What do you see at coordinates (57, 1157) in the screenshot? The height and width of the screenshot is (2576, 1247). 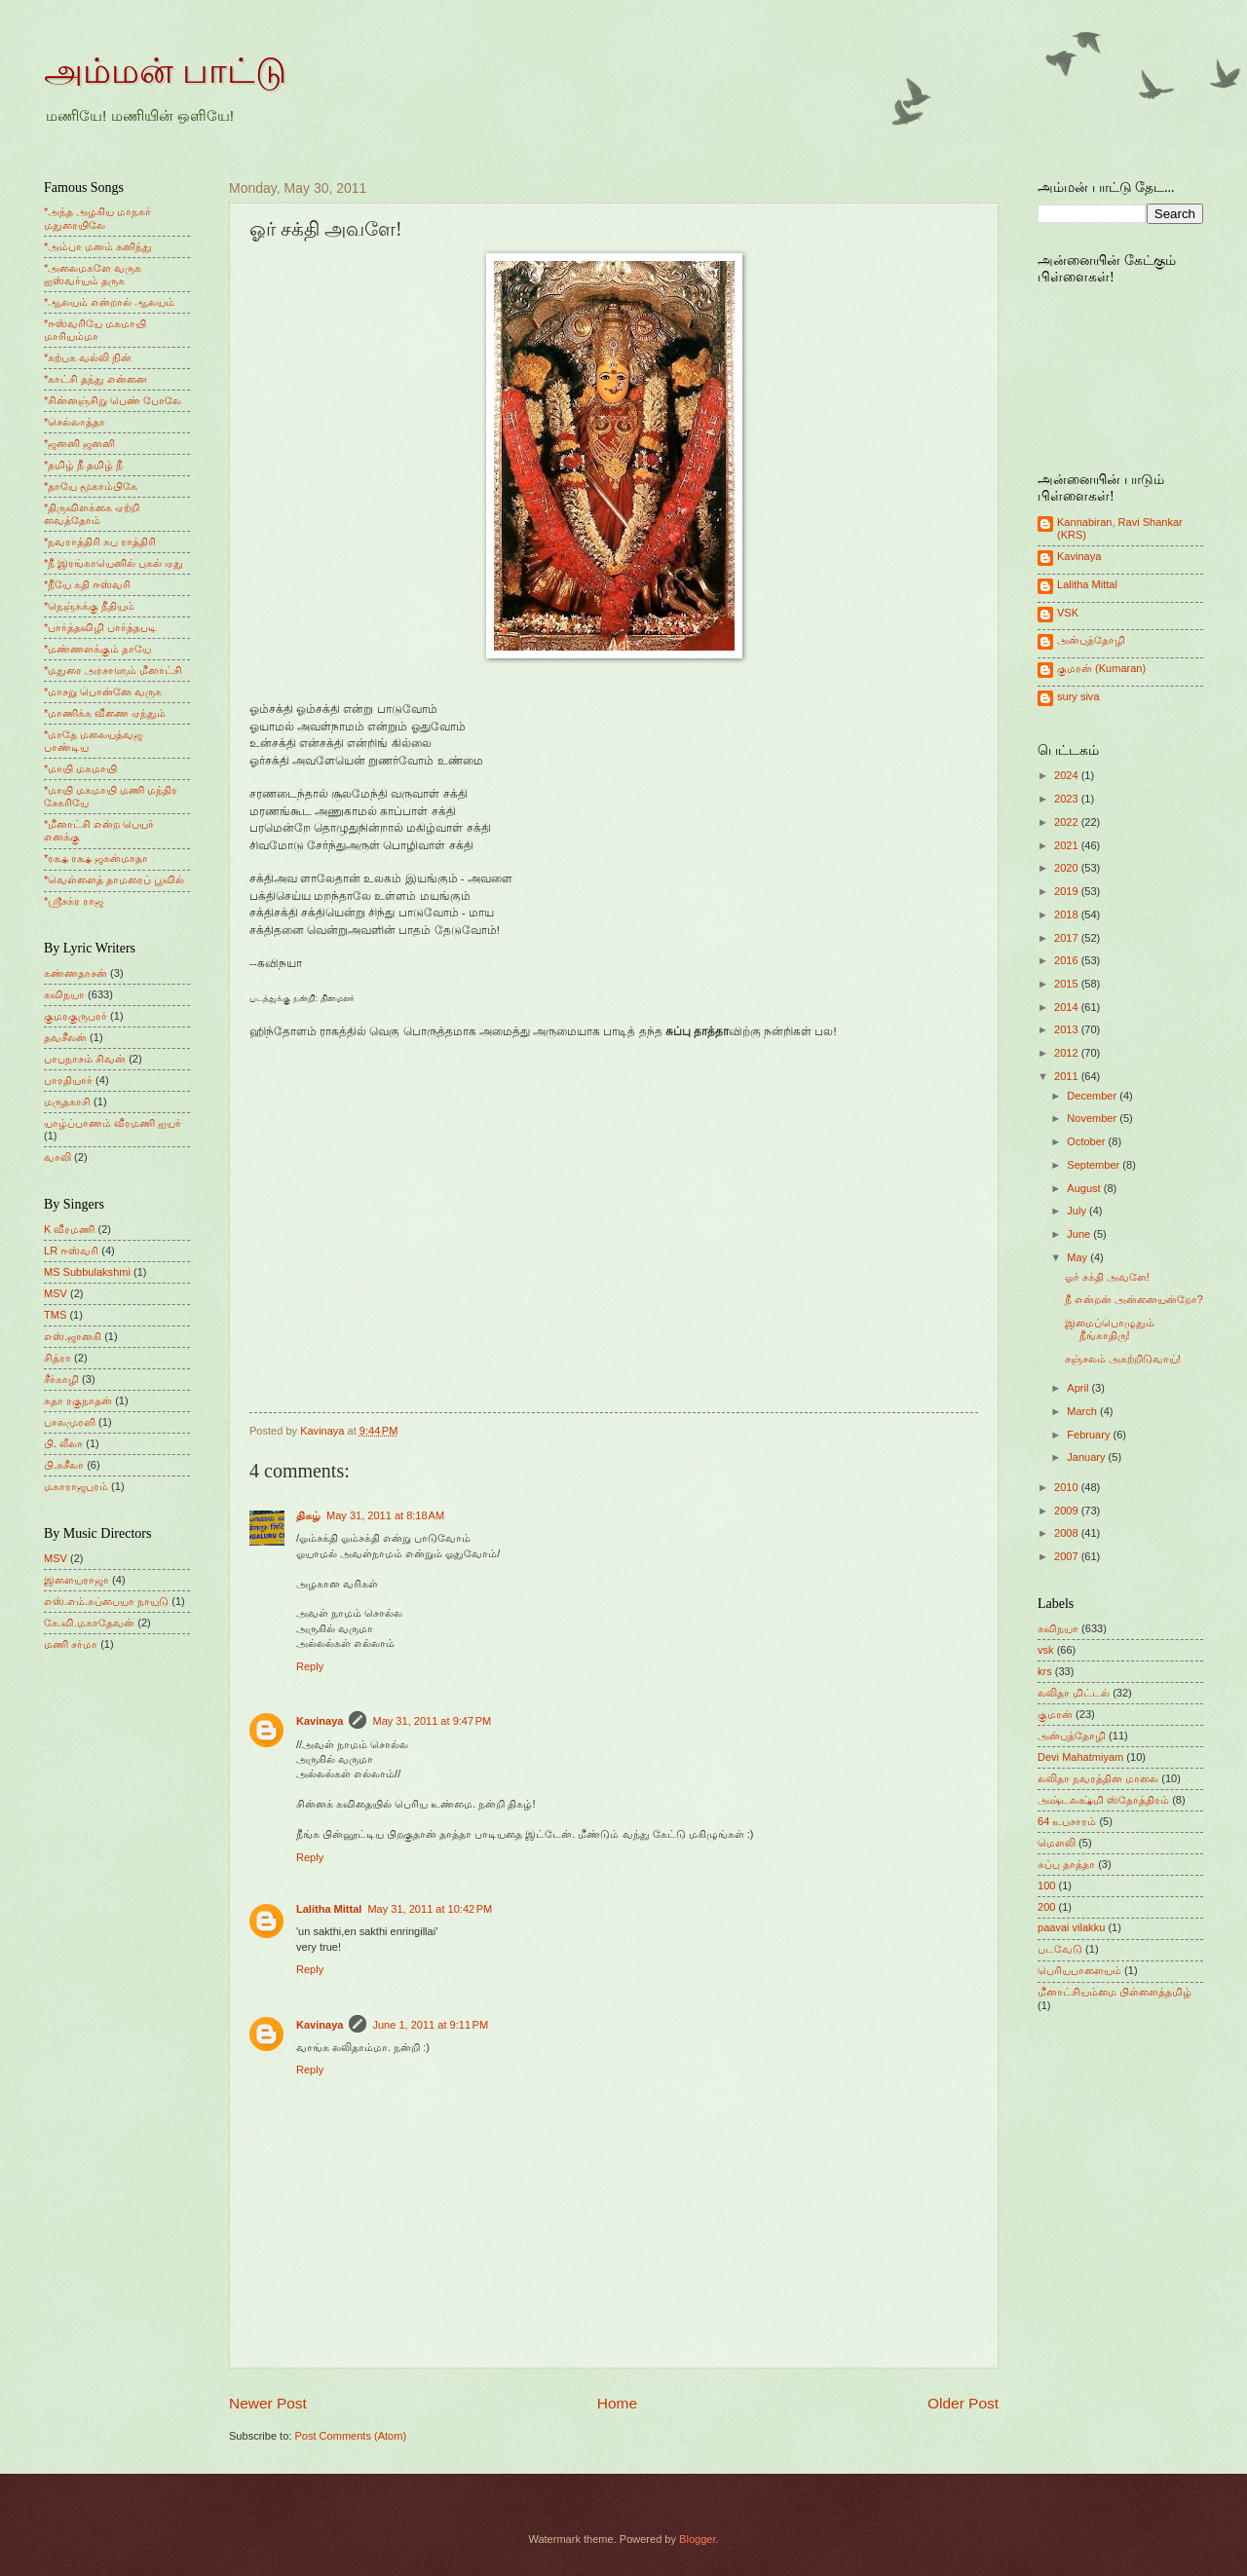 I see `வாலி` at bounding box center [57, 1157].